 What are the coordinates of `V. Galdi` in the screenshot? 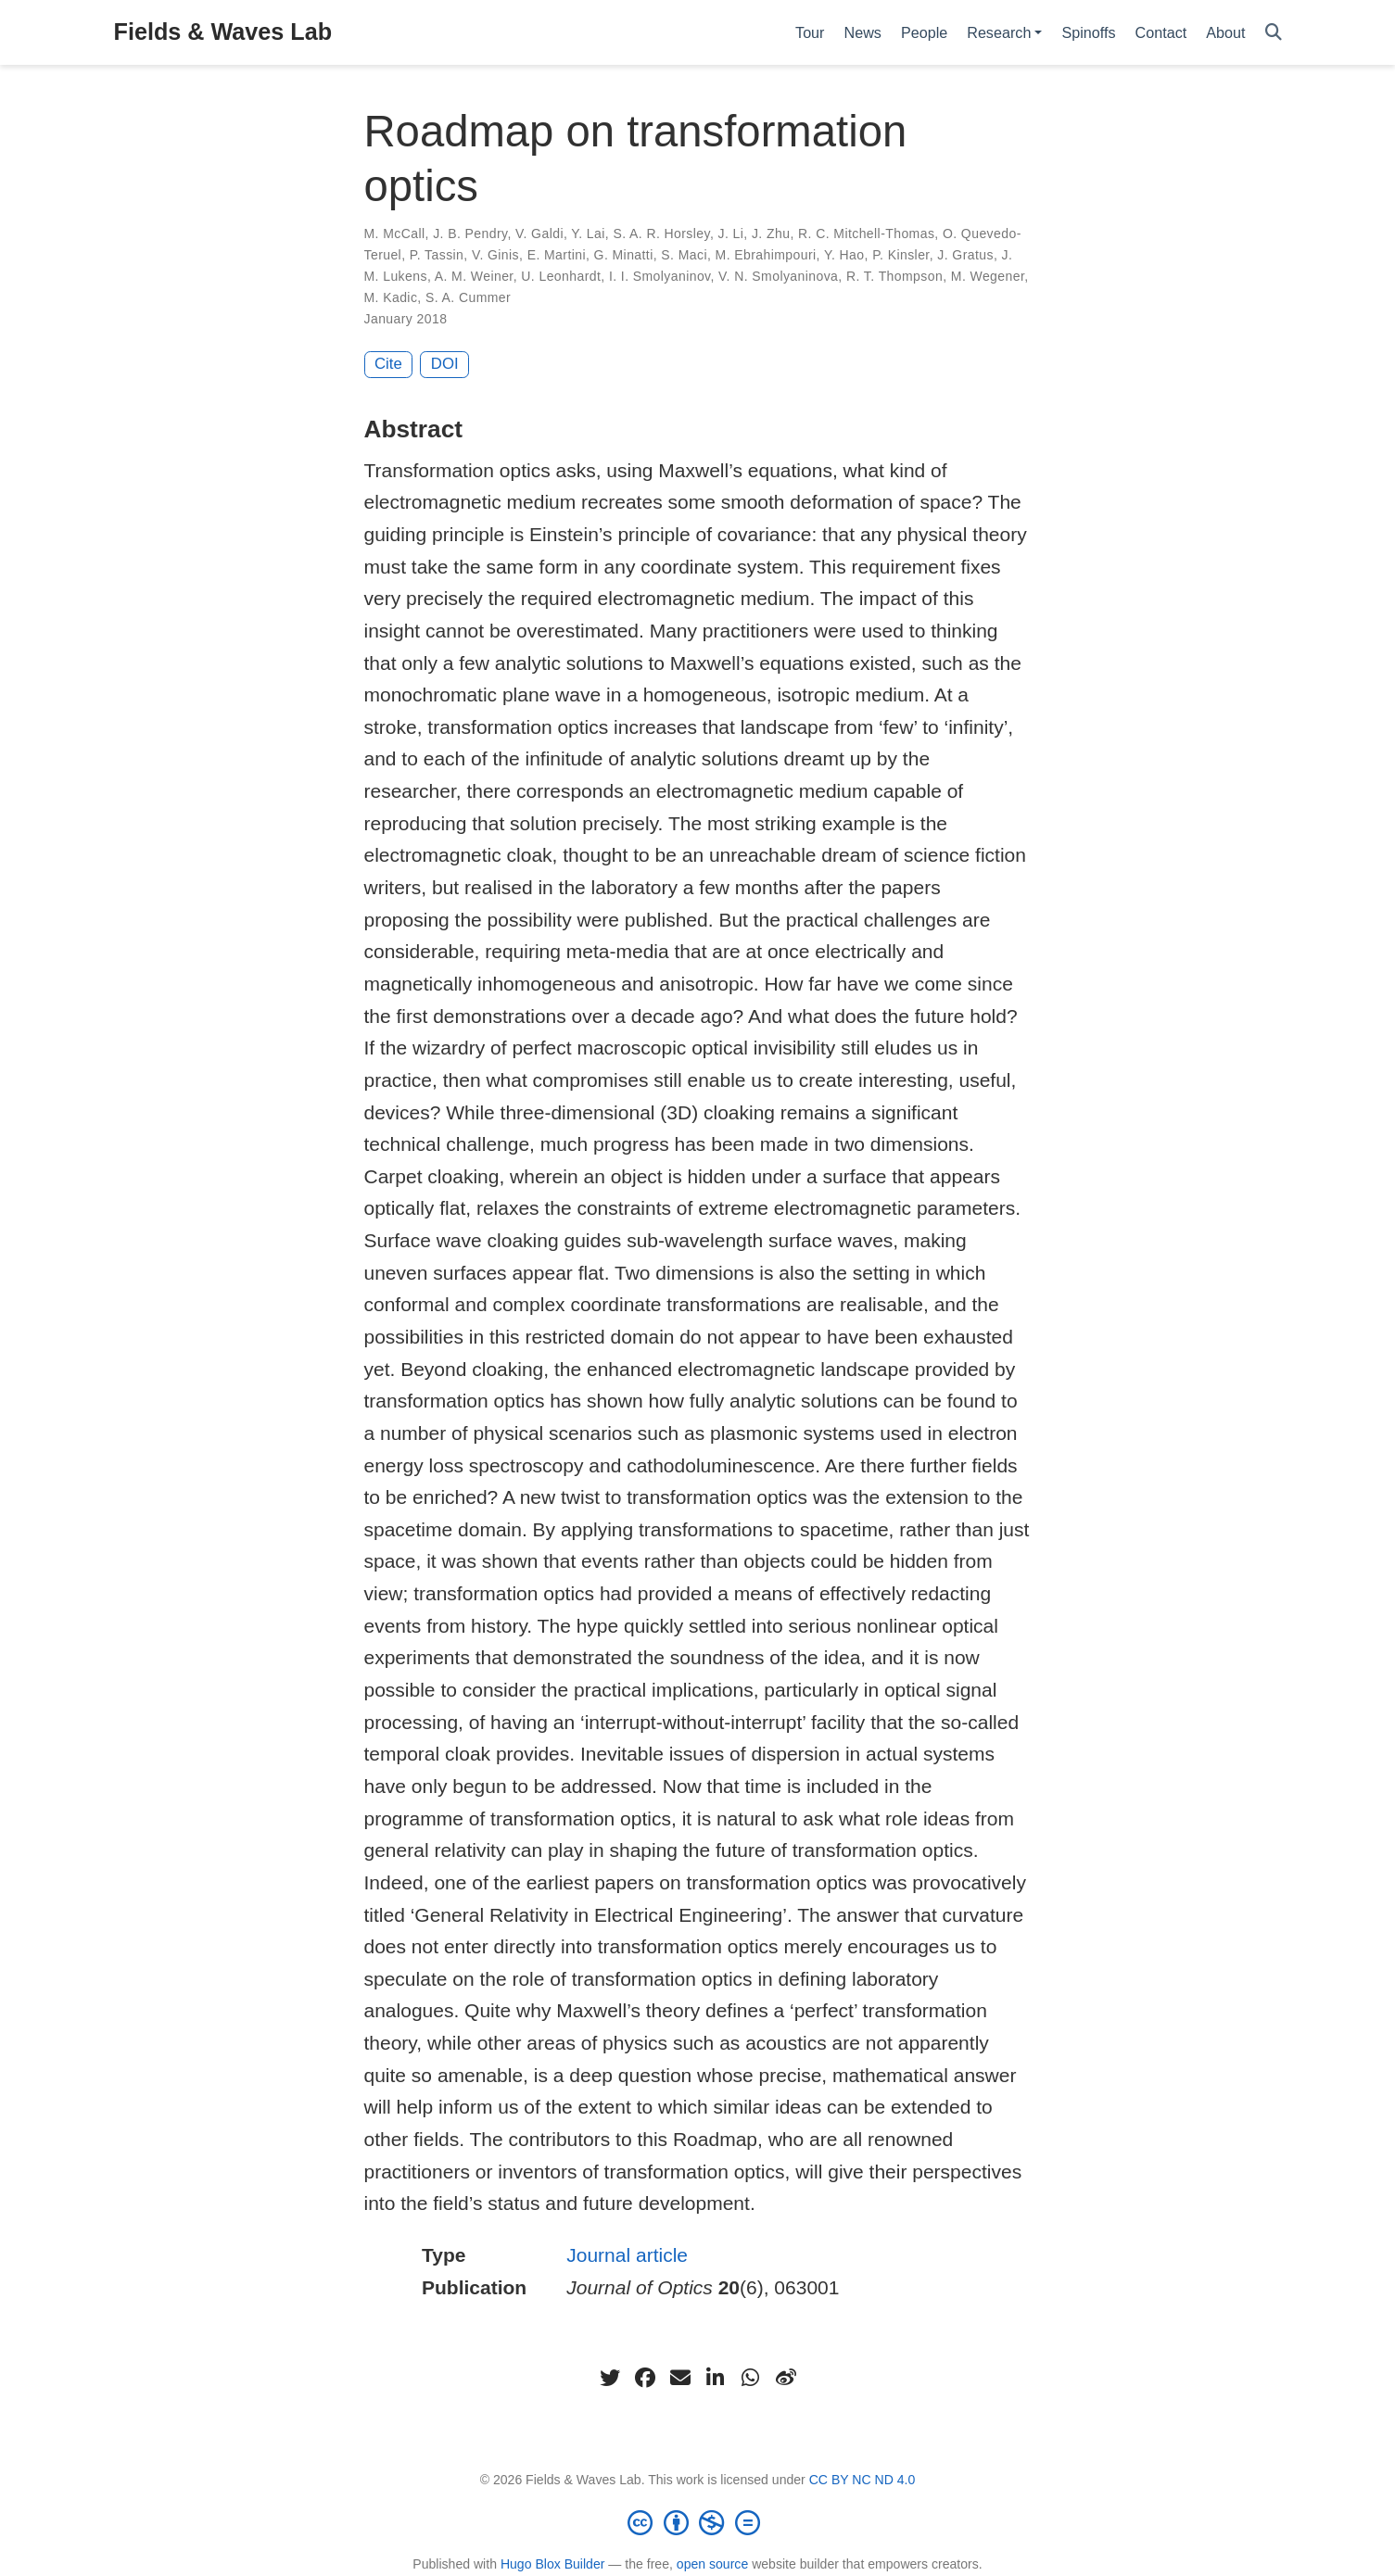 It's located at (539, 233).